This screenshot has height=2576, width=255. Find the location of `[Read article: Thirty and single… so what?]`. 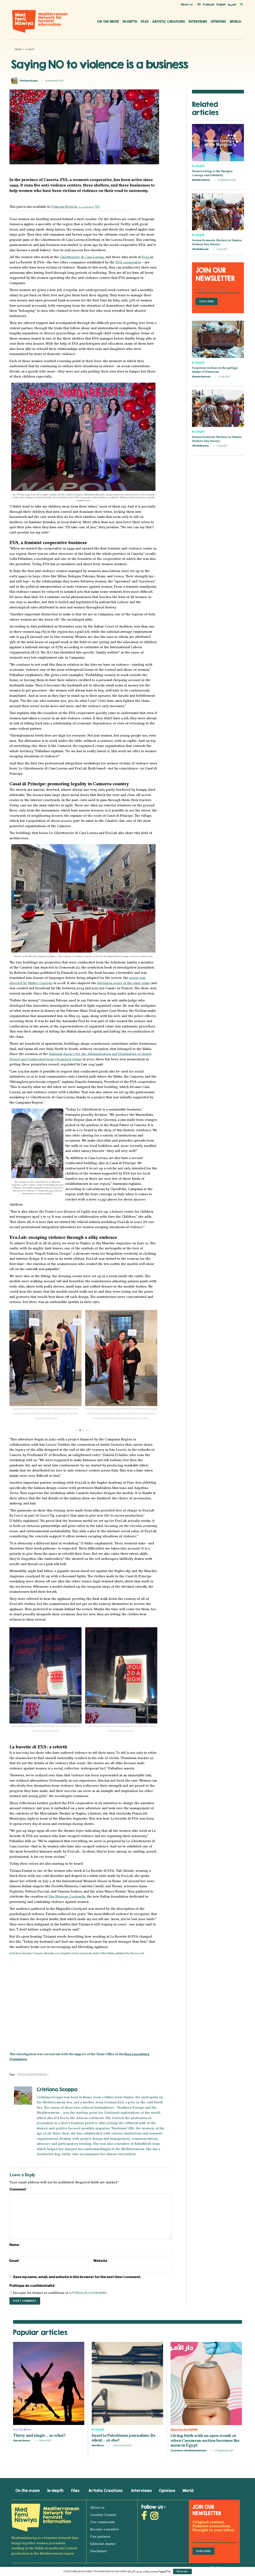

[Read article: Thirty and single… so what?] is located at coordinates (48, 2383).